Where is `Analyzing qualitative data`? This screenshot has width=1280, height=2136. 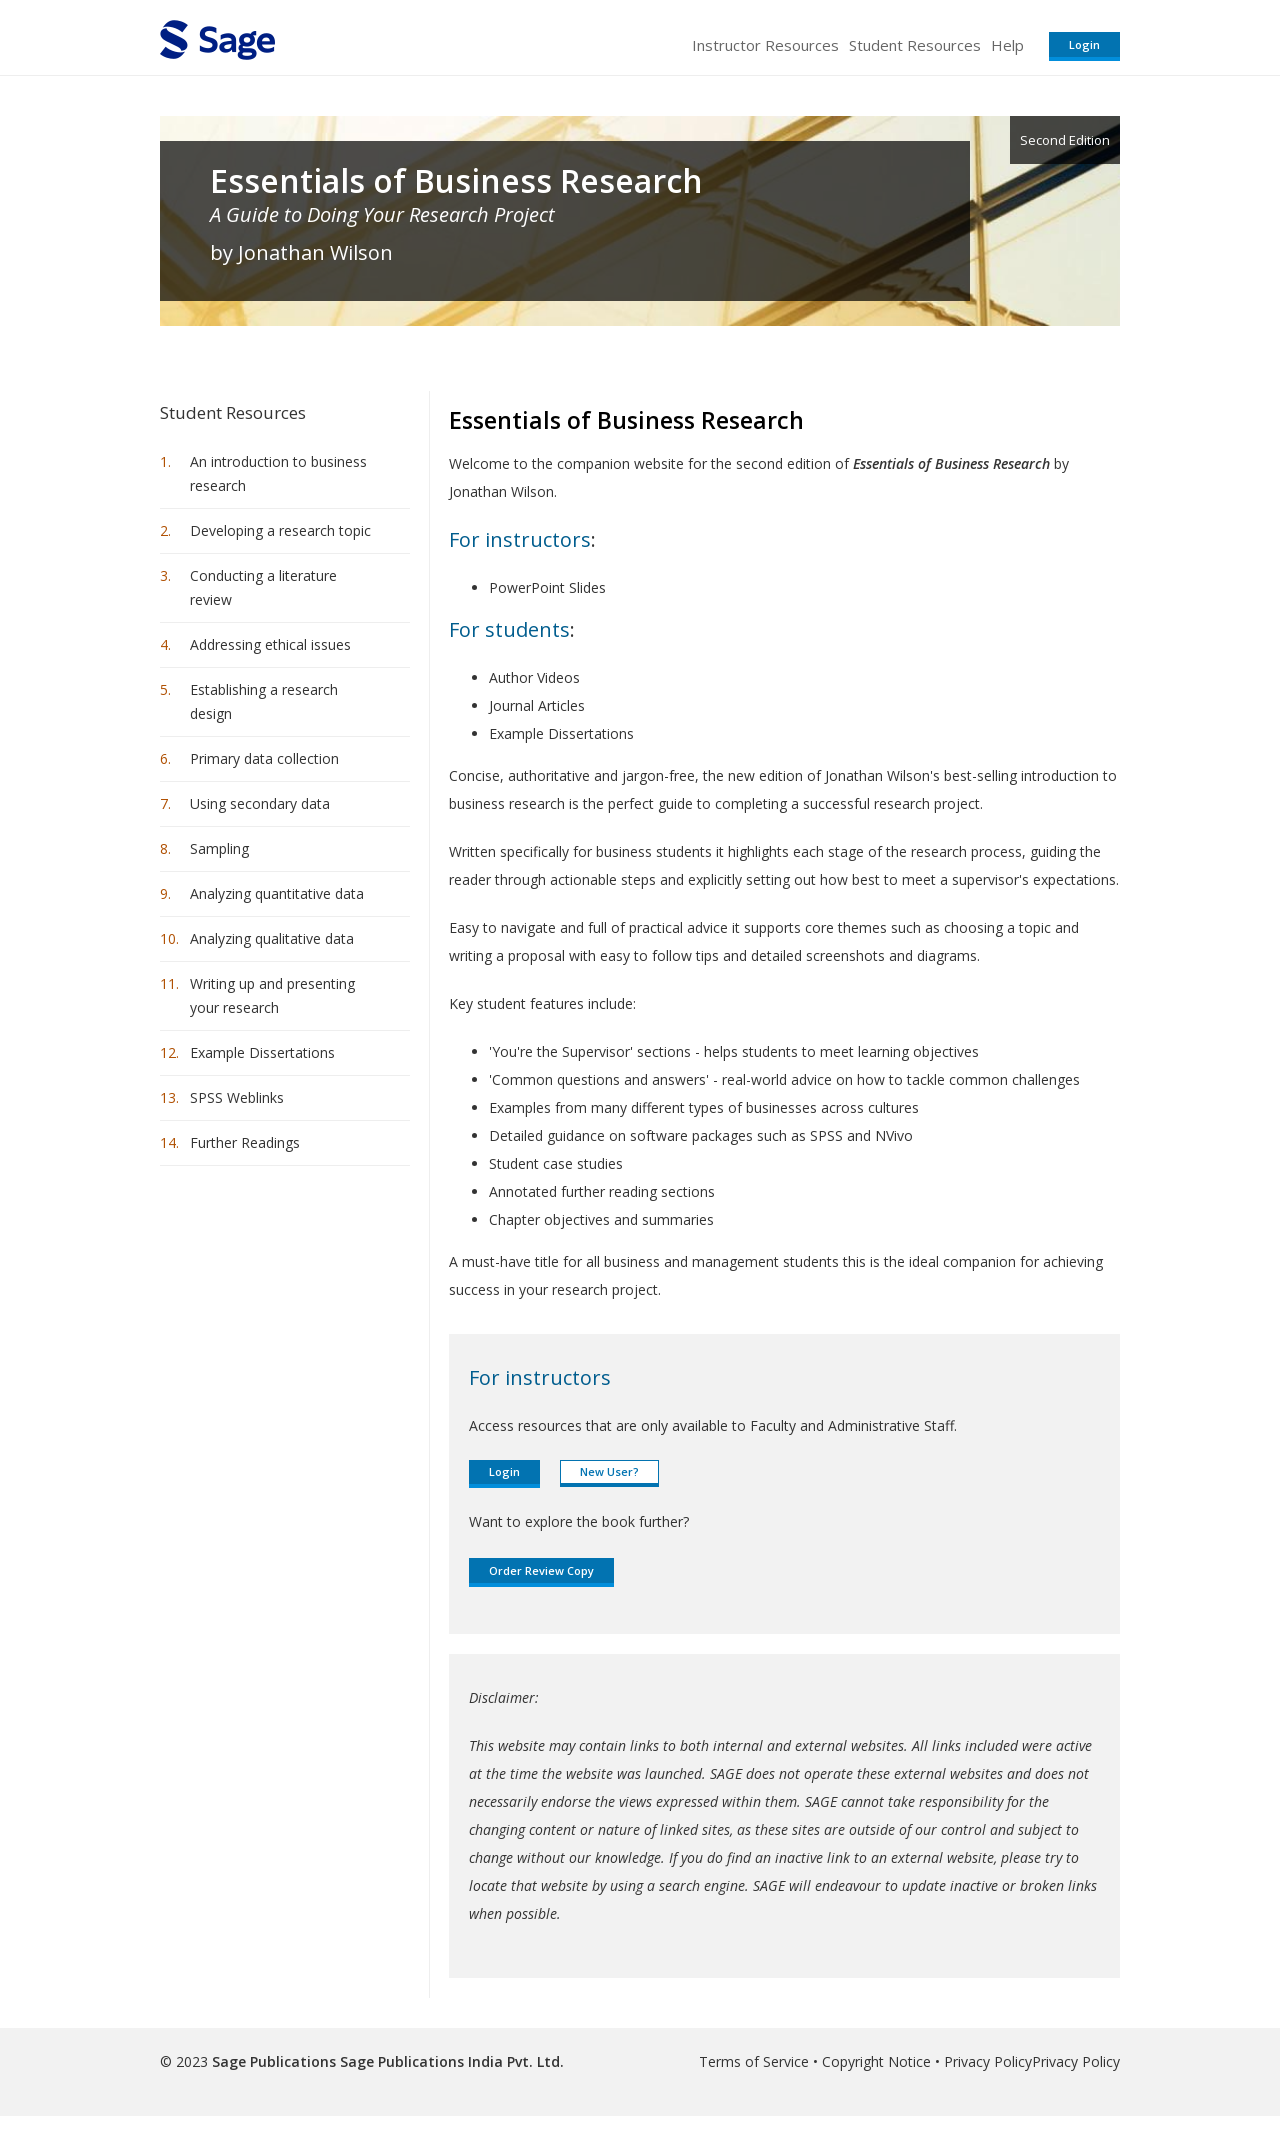 Analyzing qualitative data is located at coordinates (272, 938).